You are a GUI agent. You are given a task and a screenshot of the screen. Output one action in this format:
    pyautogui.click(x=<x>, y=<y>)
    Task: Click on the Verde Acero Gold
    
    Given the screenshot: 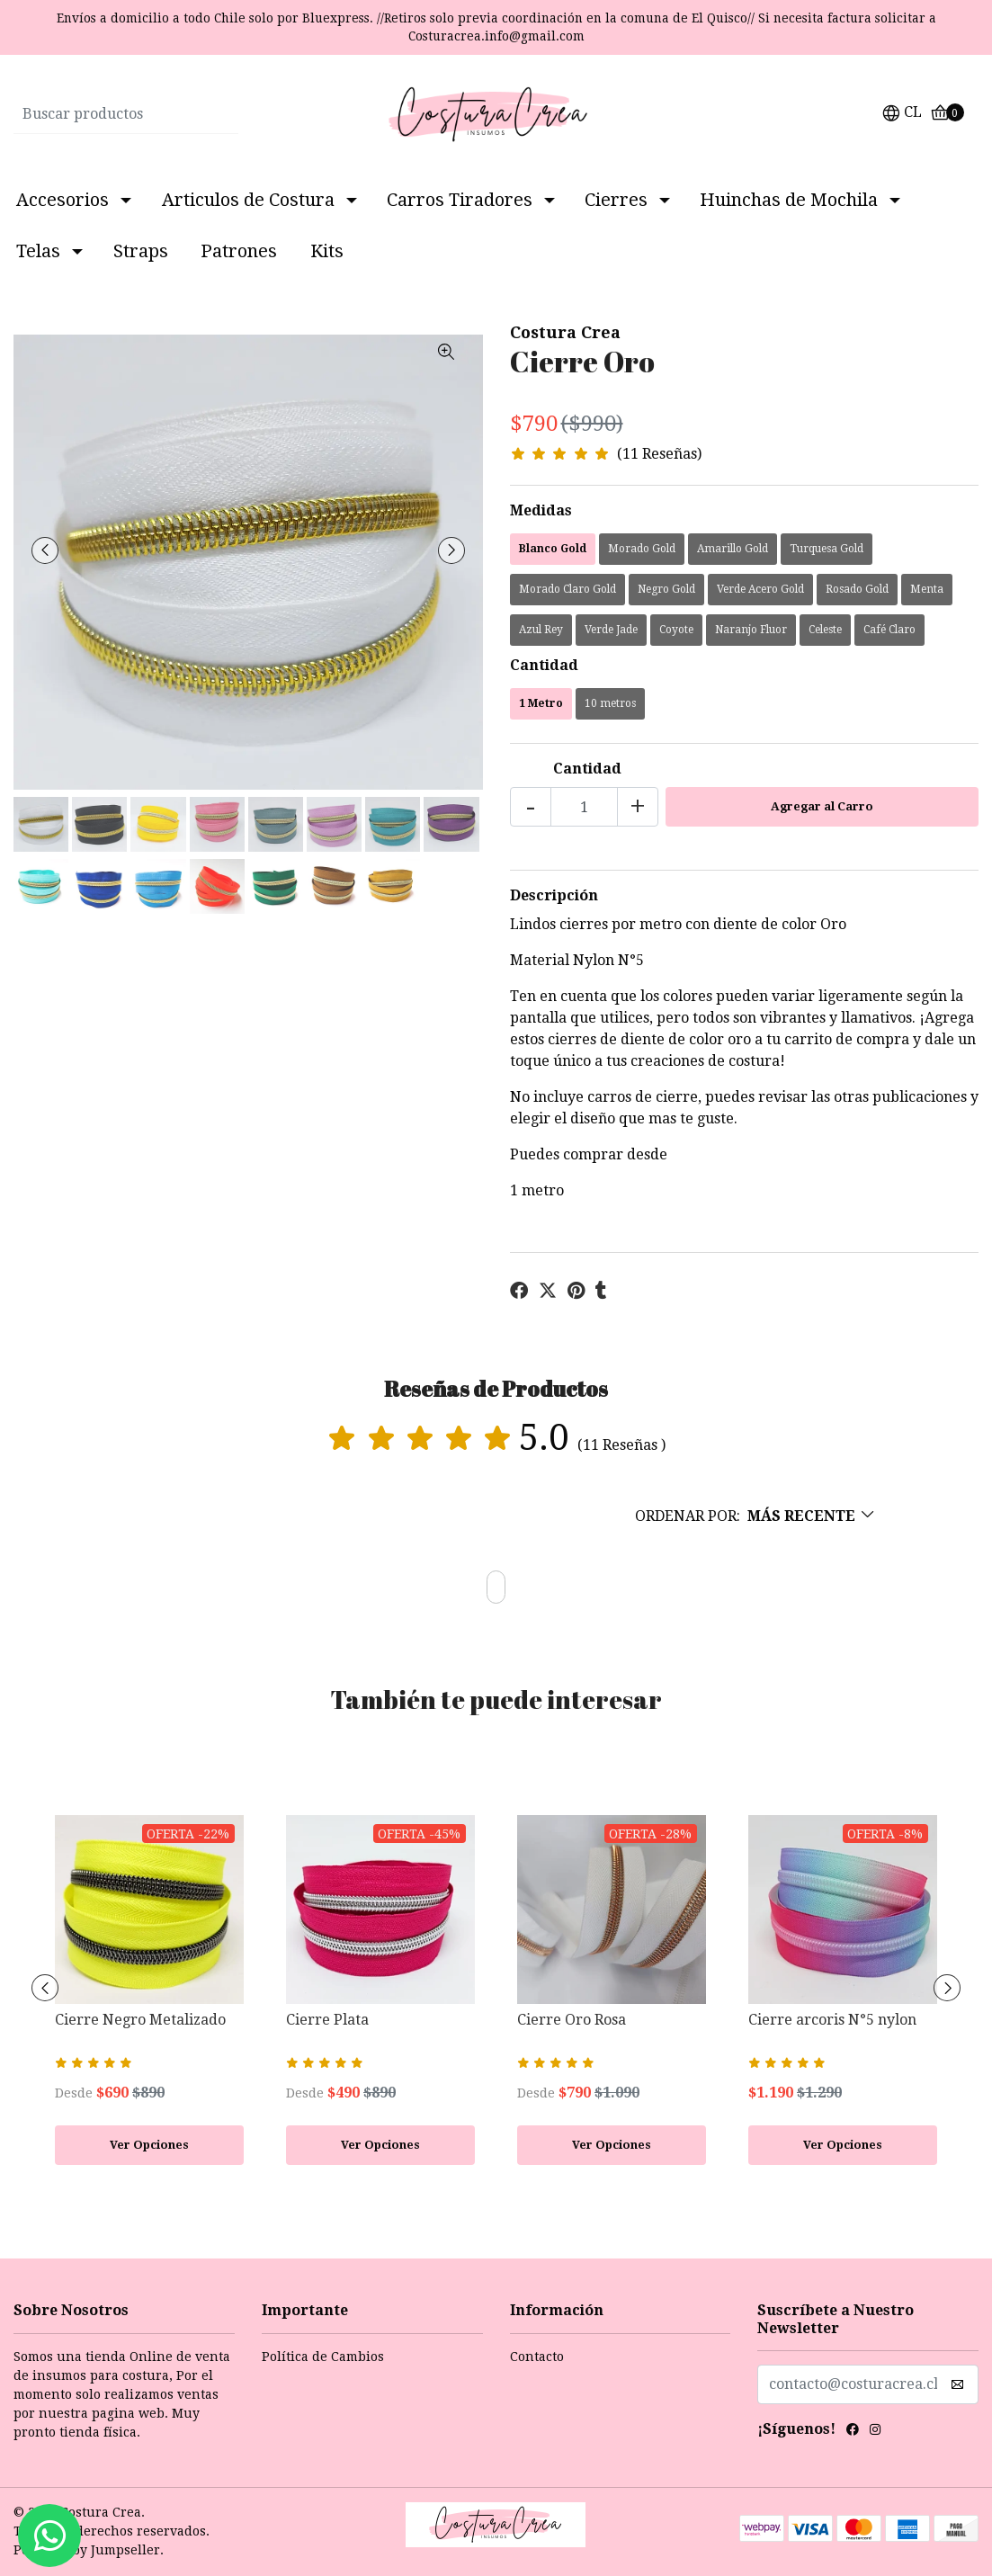 What is the action you would take?
    pyautogui.click(x=760, y=589)
    